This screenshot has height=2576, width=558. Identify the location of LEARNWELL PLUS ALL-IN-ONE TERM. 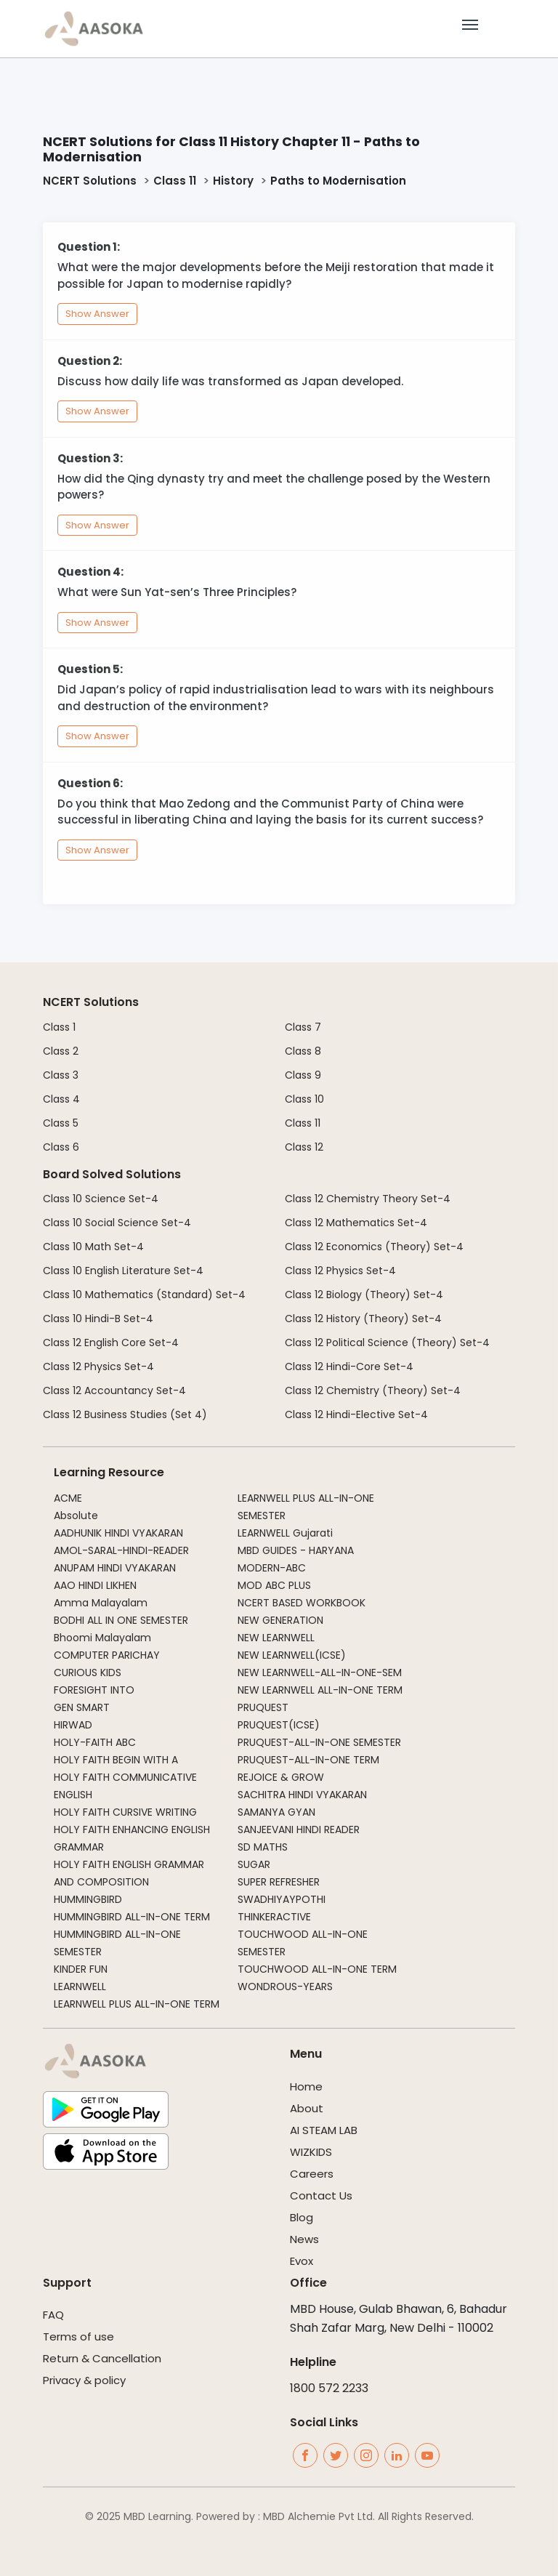
(136, 2004).